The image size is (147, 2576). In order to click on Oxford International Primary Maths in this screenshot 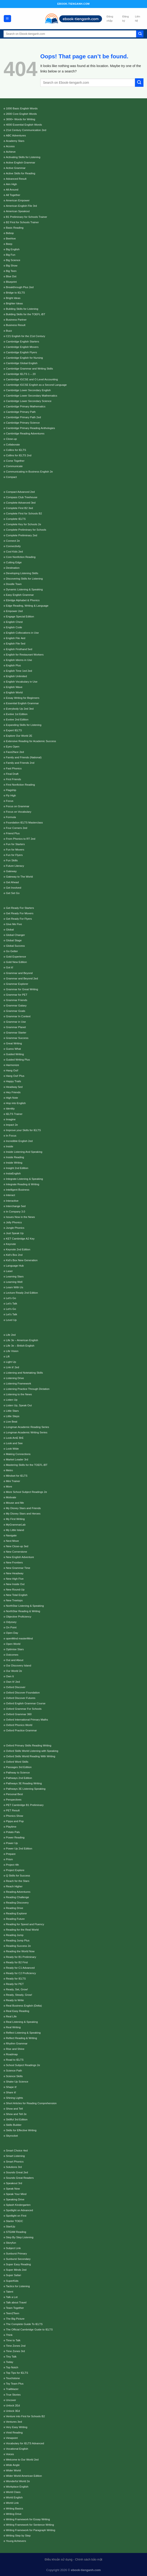, I will do `click(27, 1719)`.